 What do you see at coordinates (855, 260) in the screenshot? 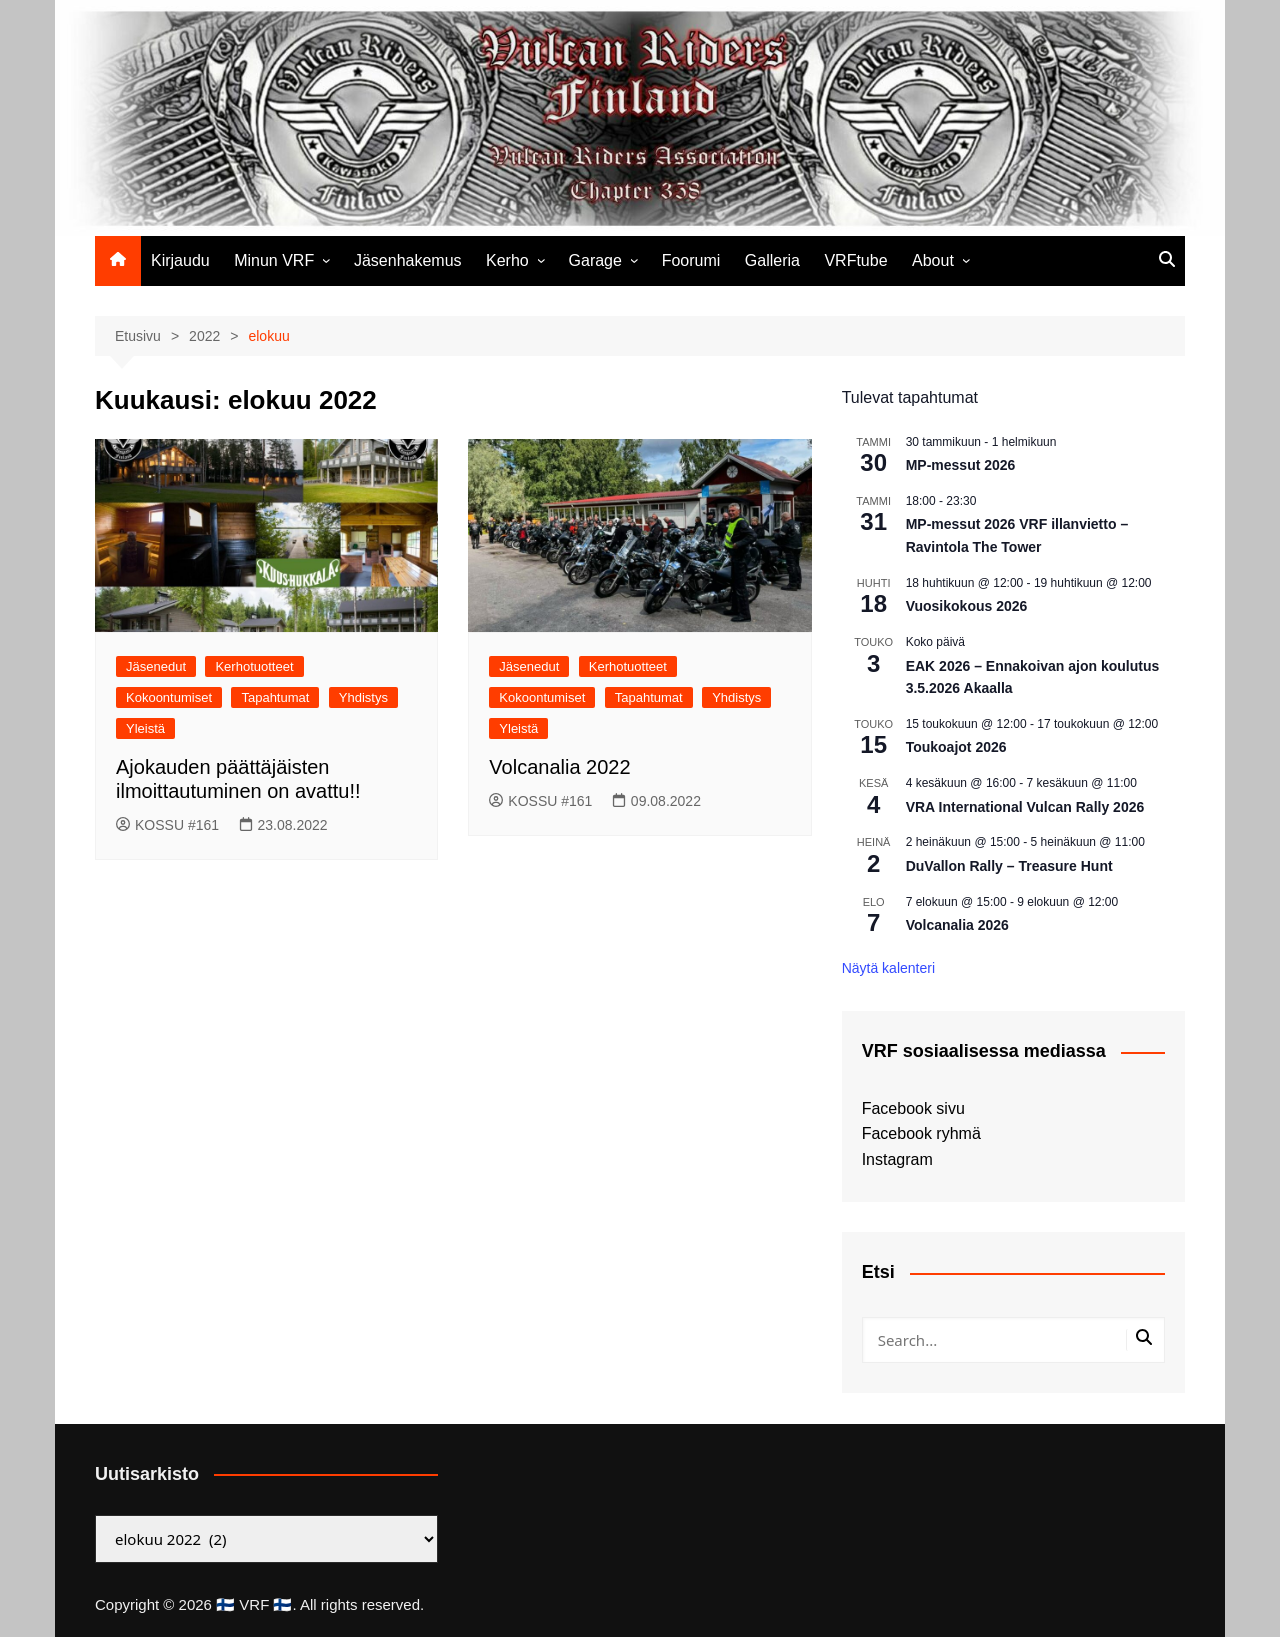
I see `VRFtube` at bounding box center [855, 260].